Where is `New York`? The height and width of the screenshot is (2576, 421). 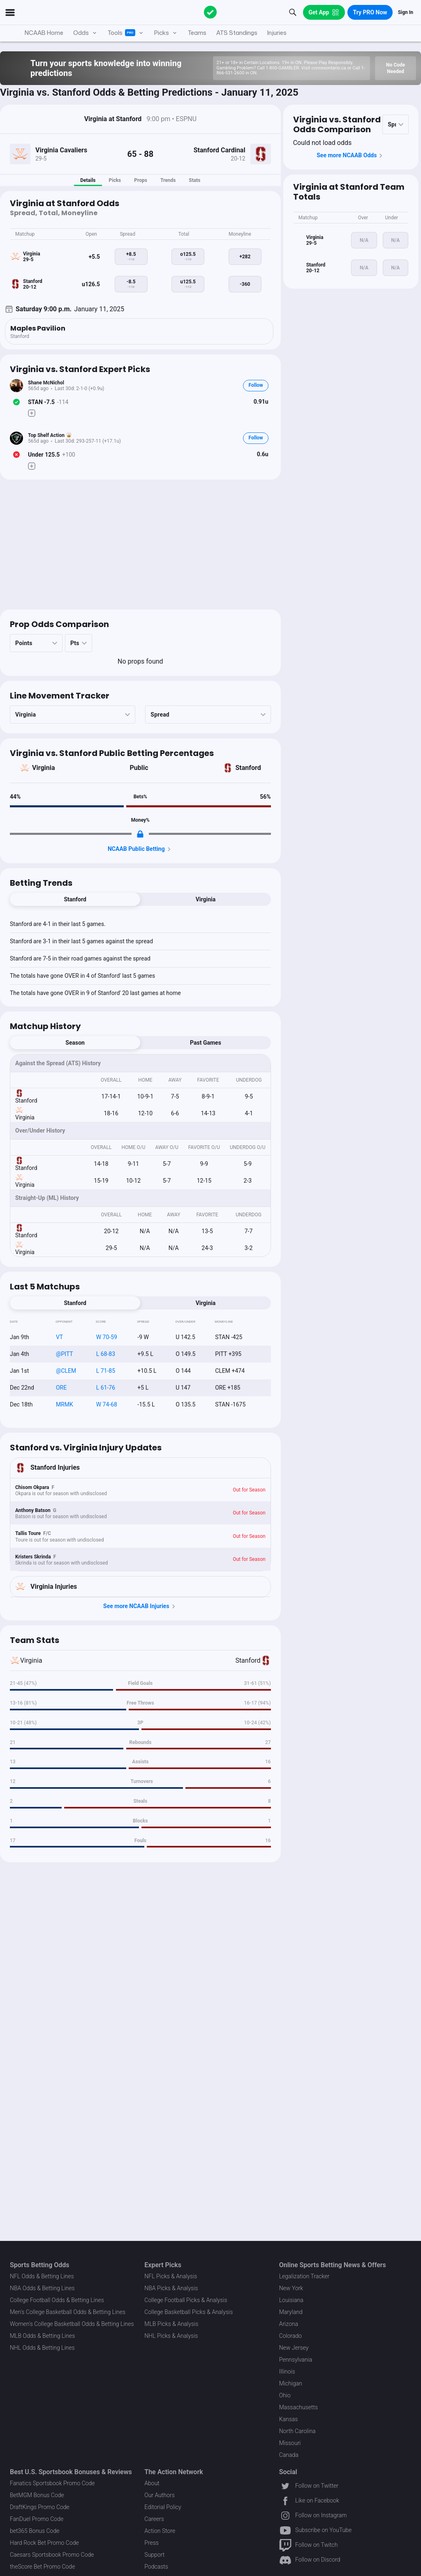 New York is located at coordinates (291, 2288).